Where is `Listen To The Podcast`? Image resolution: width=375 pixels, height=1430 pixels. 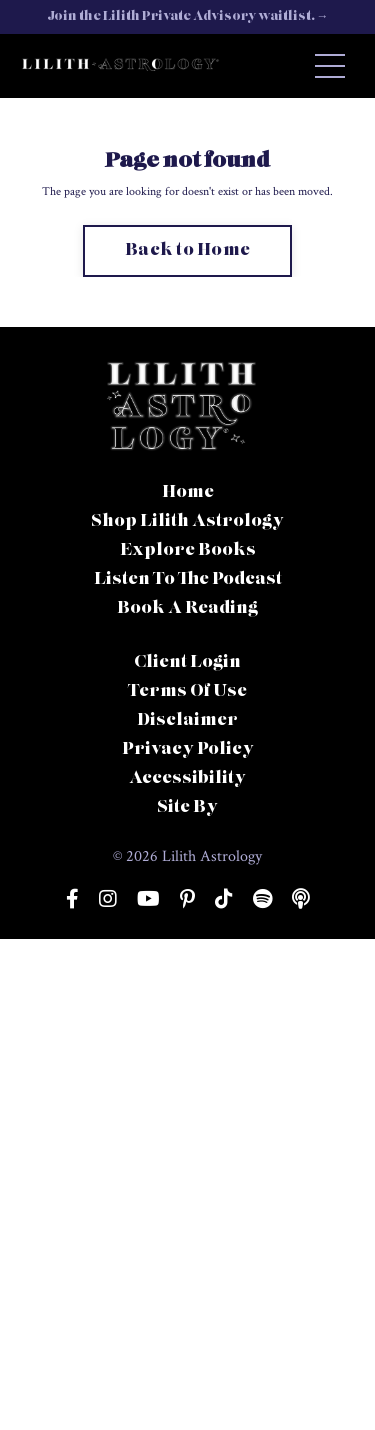 Listen To The Podcast is located at coordinates (188, 580).